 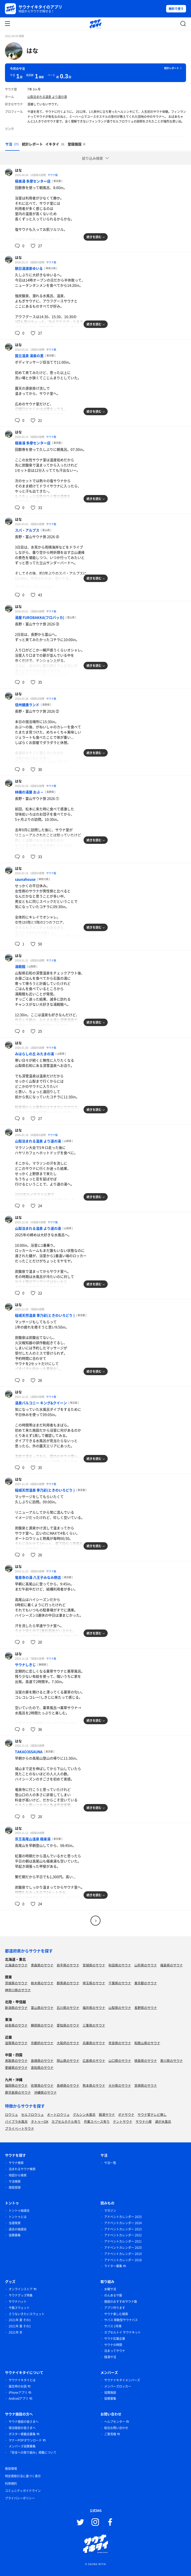 What do you see at coordinates (42, 2067) in the screenshot?
I see `高知県のサウナ` at bounding box center [42, 2067].